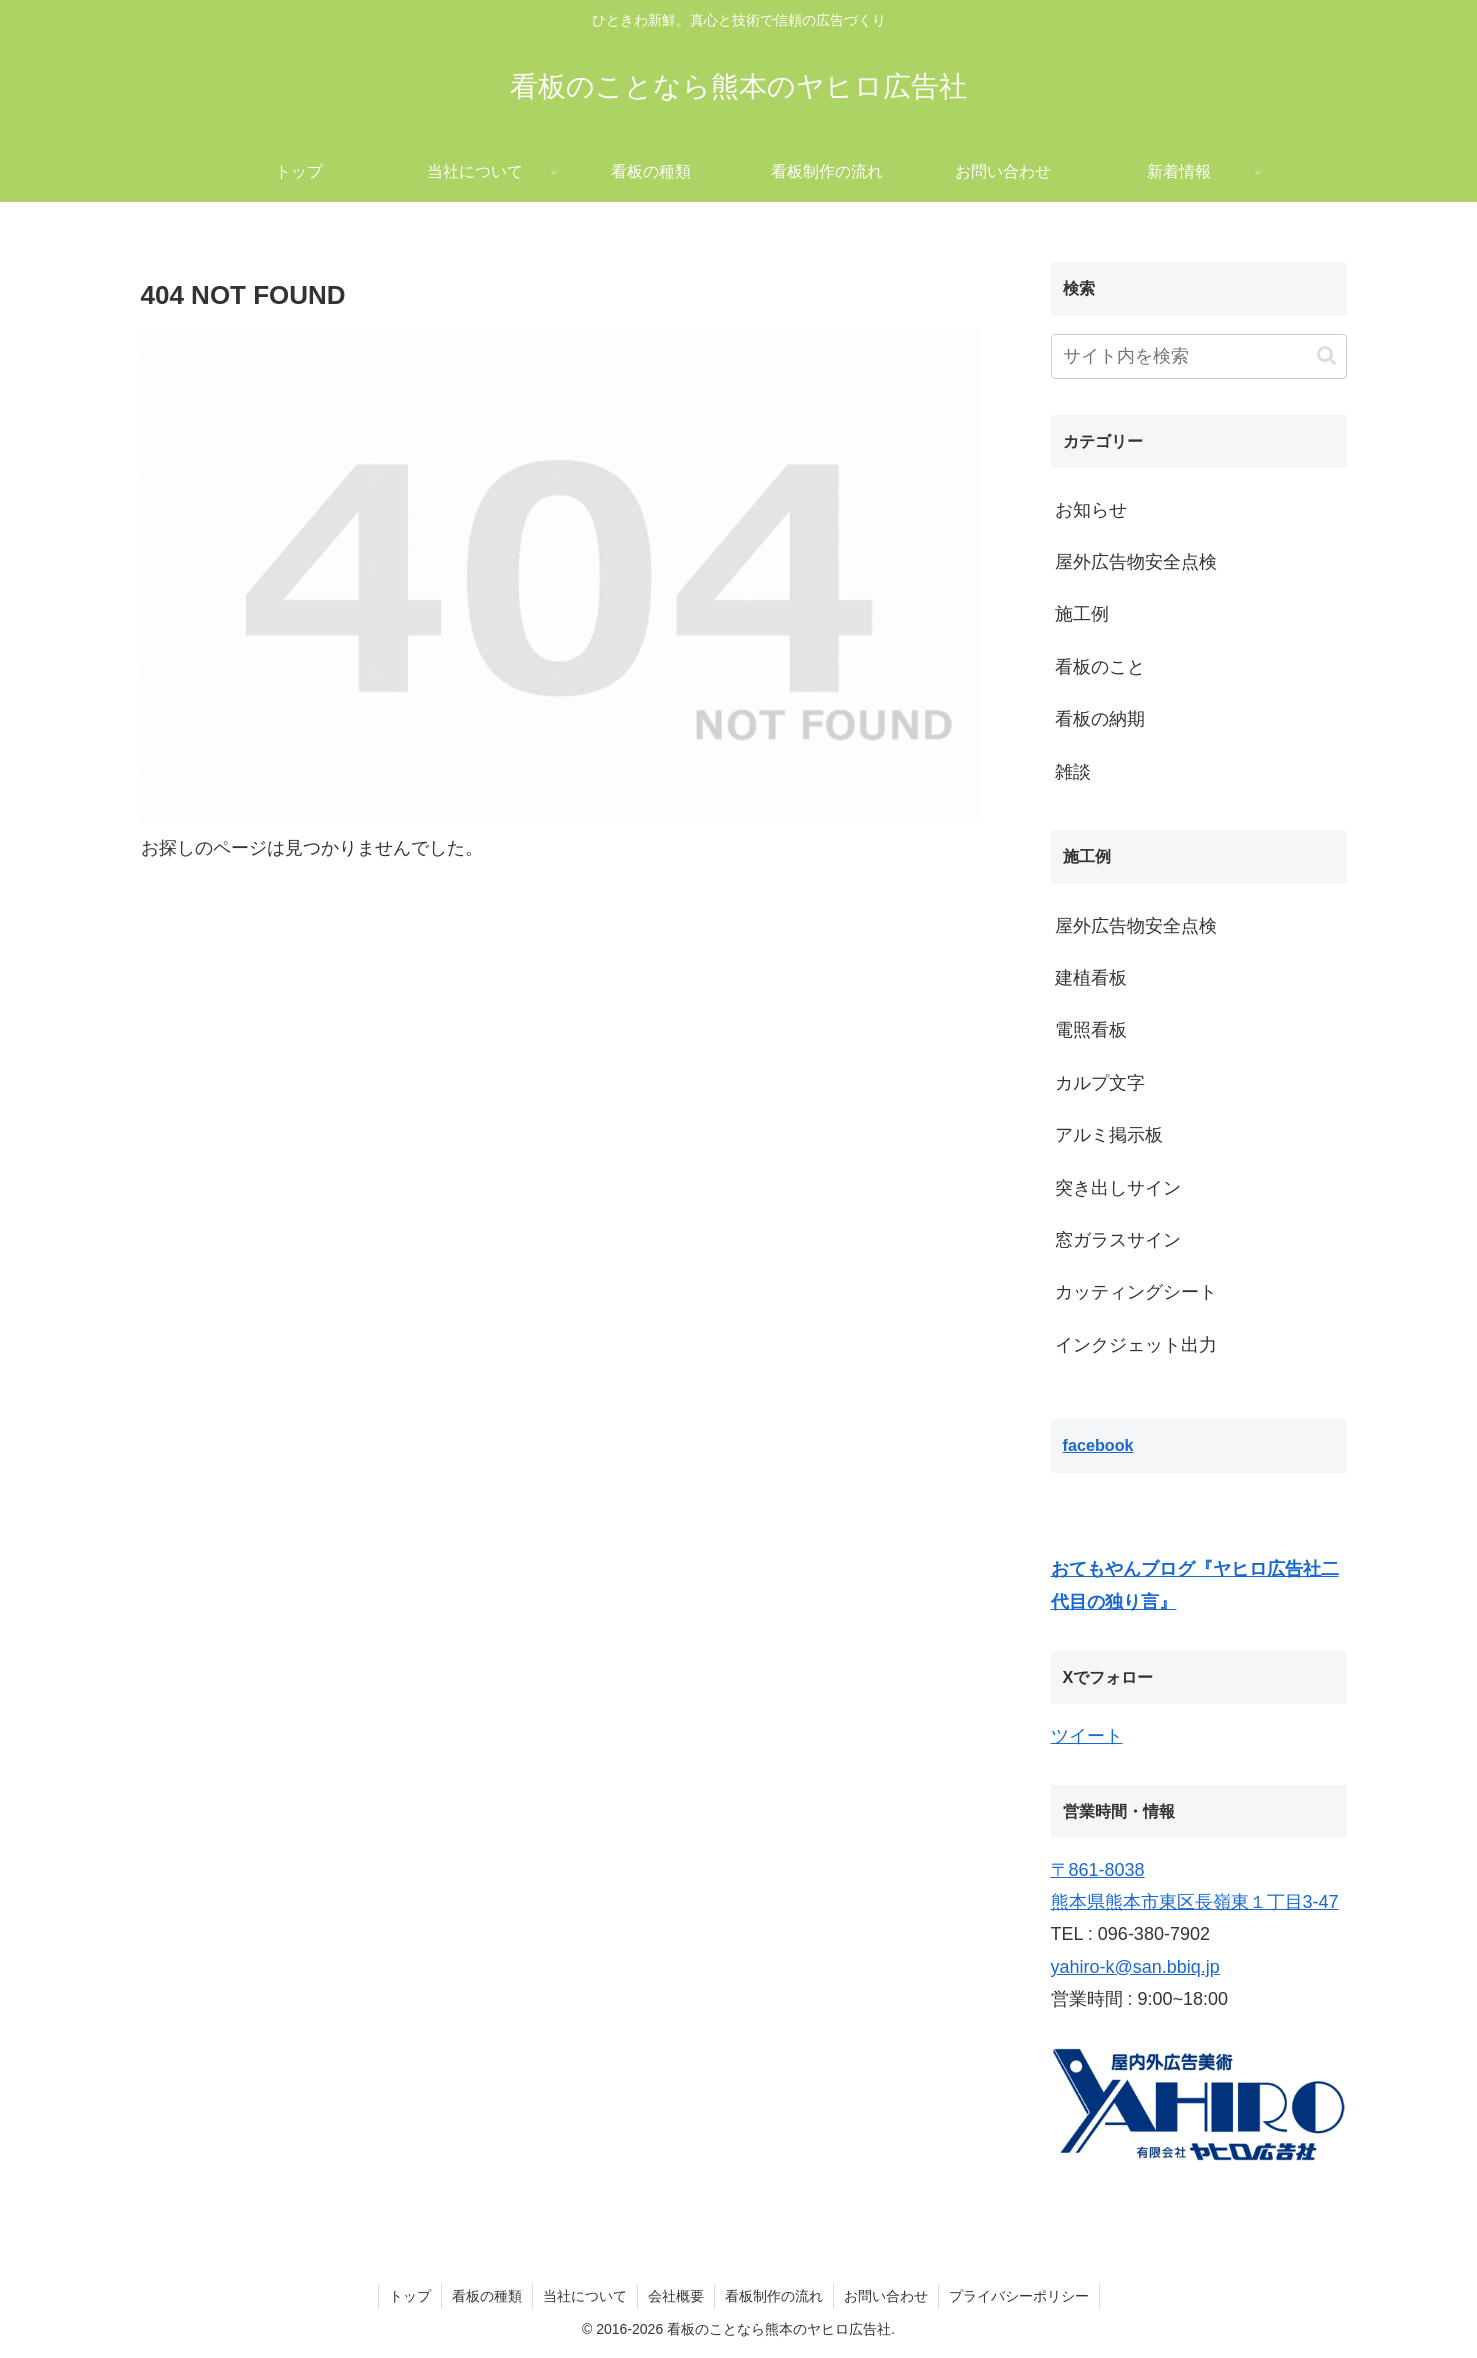 This screenshot has height=2358, width=1477. Describe the element at coordinates (1136, 1292) in the screenshot. I see `カッティングシート` at that location.